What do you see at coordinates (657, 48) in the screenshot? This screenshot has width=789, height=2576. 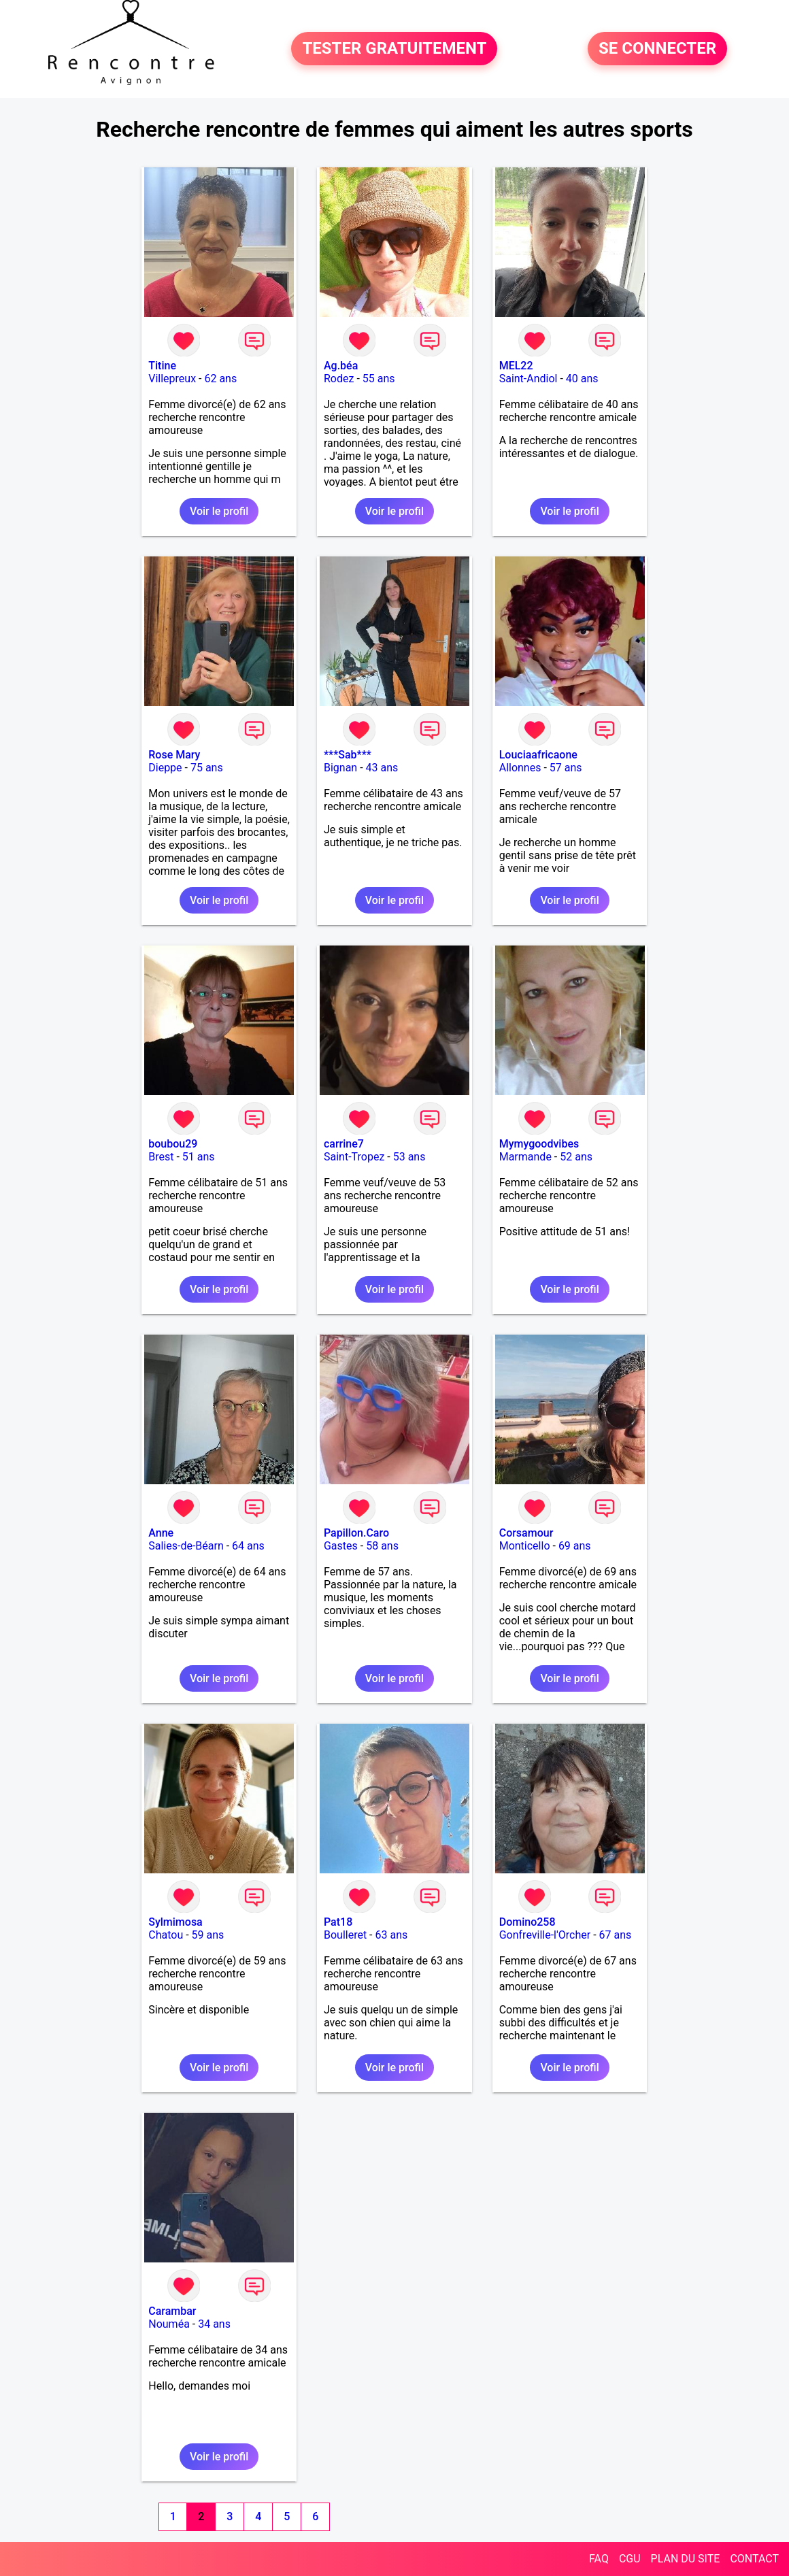 I see `SE CONNECTER` at bounding box center [657, 48].